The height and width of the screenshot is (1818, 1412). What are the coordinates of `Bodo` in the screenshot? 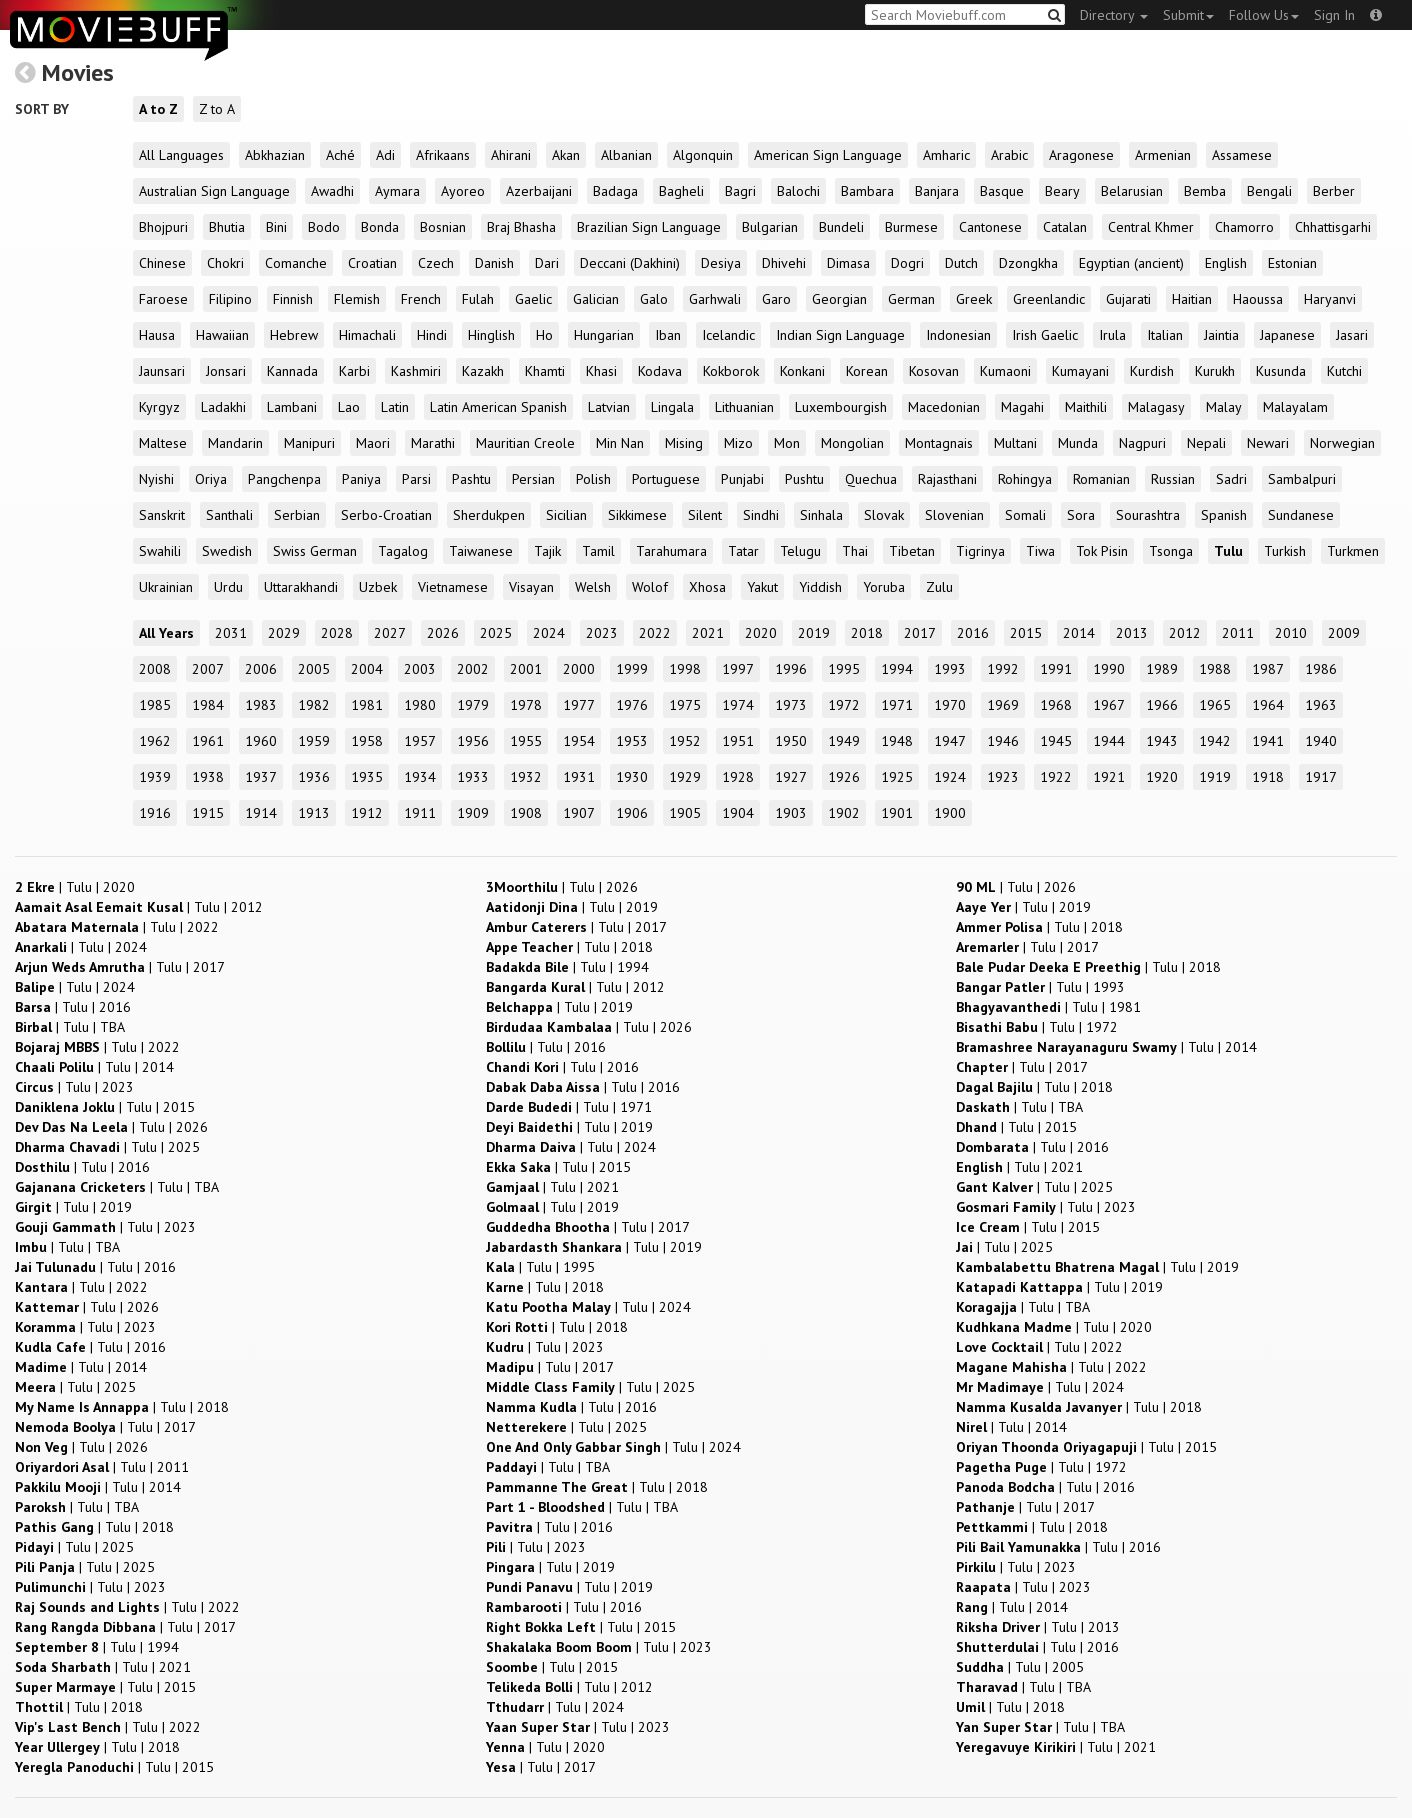 It's located at (324, 227).